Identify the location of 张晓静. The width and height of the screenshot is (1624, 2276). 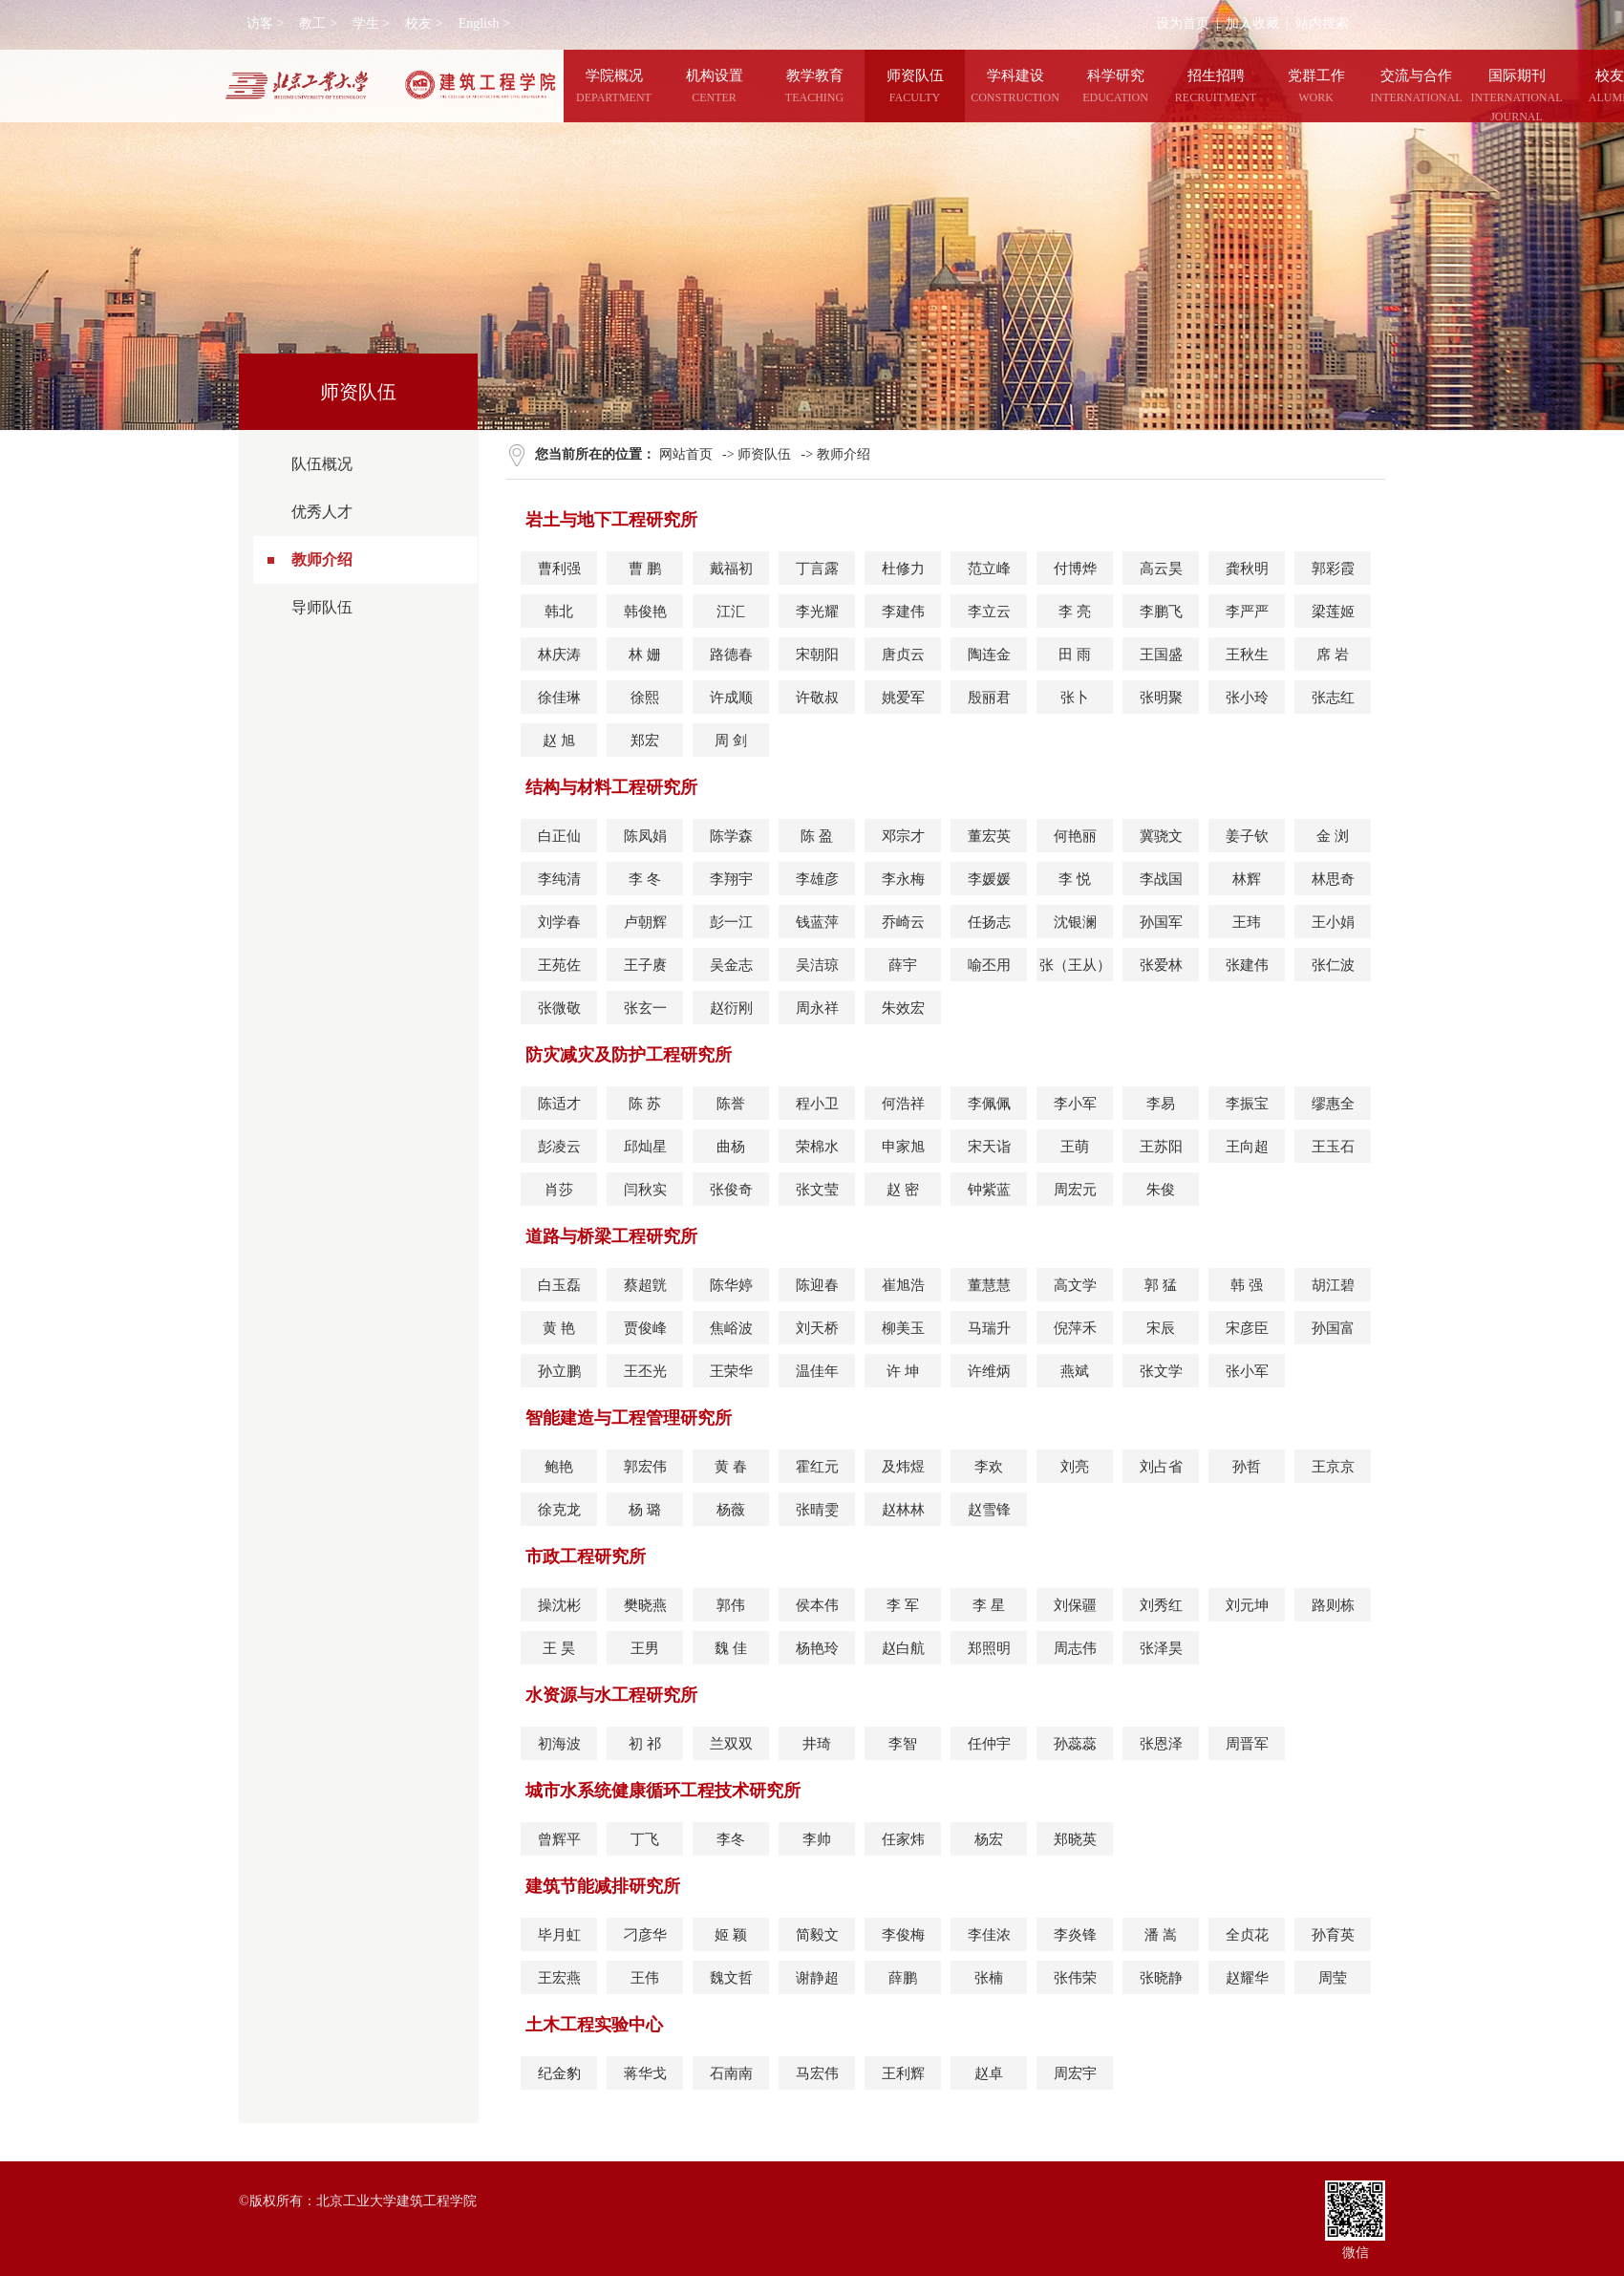
(1161, 1978).